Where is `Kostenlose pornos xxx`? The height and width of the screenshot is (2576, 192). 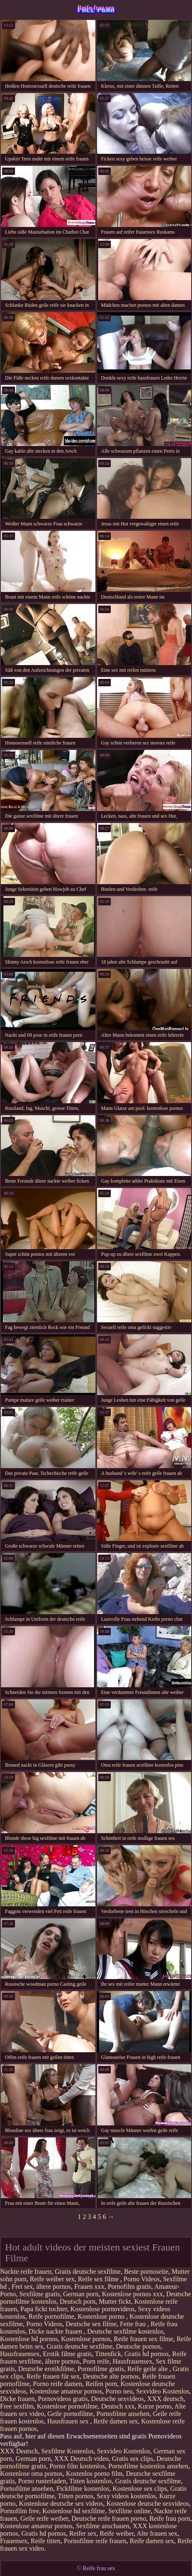 Kostenlose pornos xxx is located at coordinates (132, 2293).